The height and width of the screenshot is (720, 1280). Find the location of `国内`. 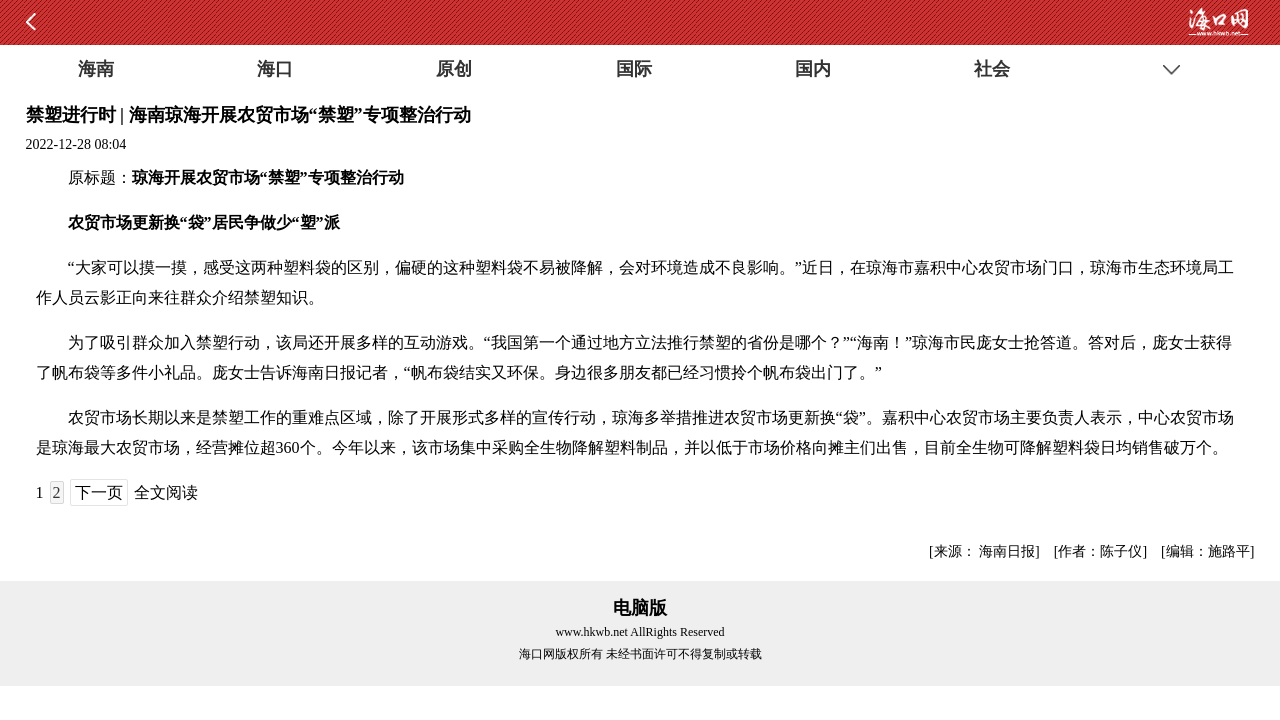

国内 is located at coordinates (813, 69).